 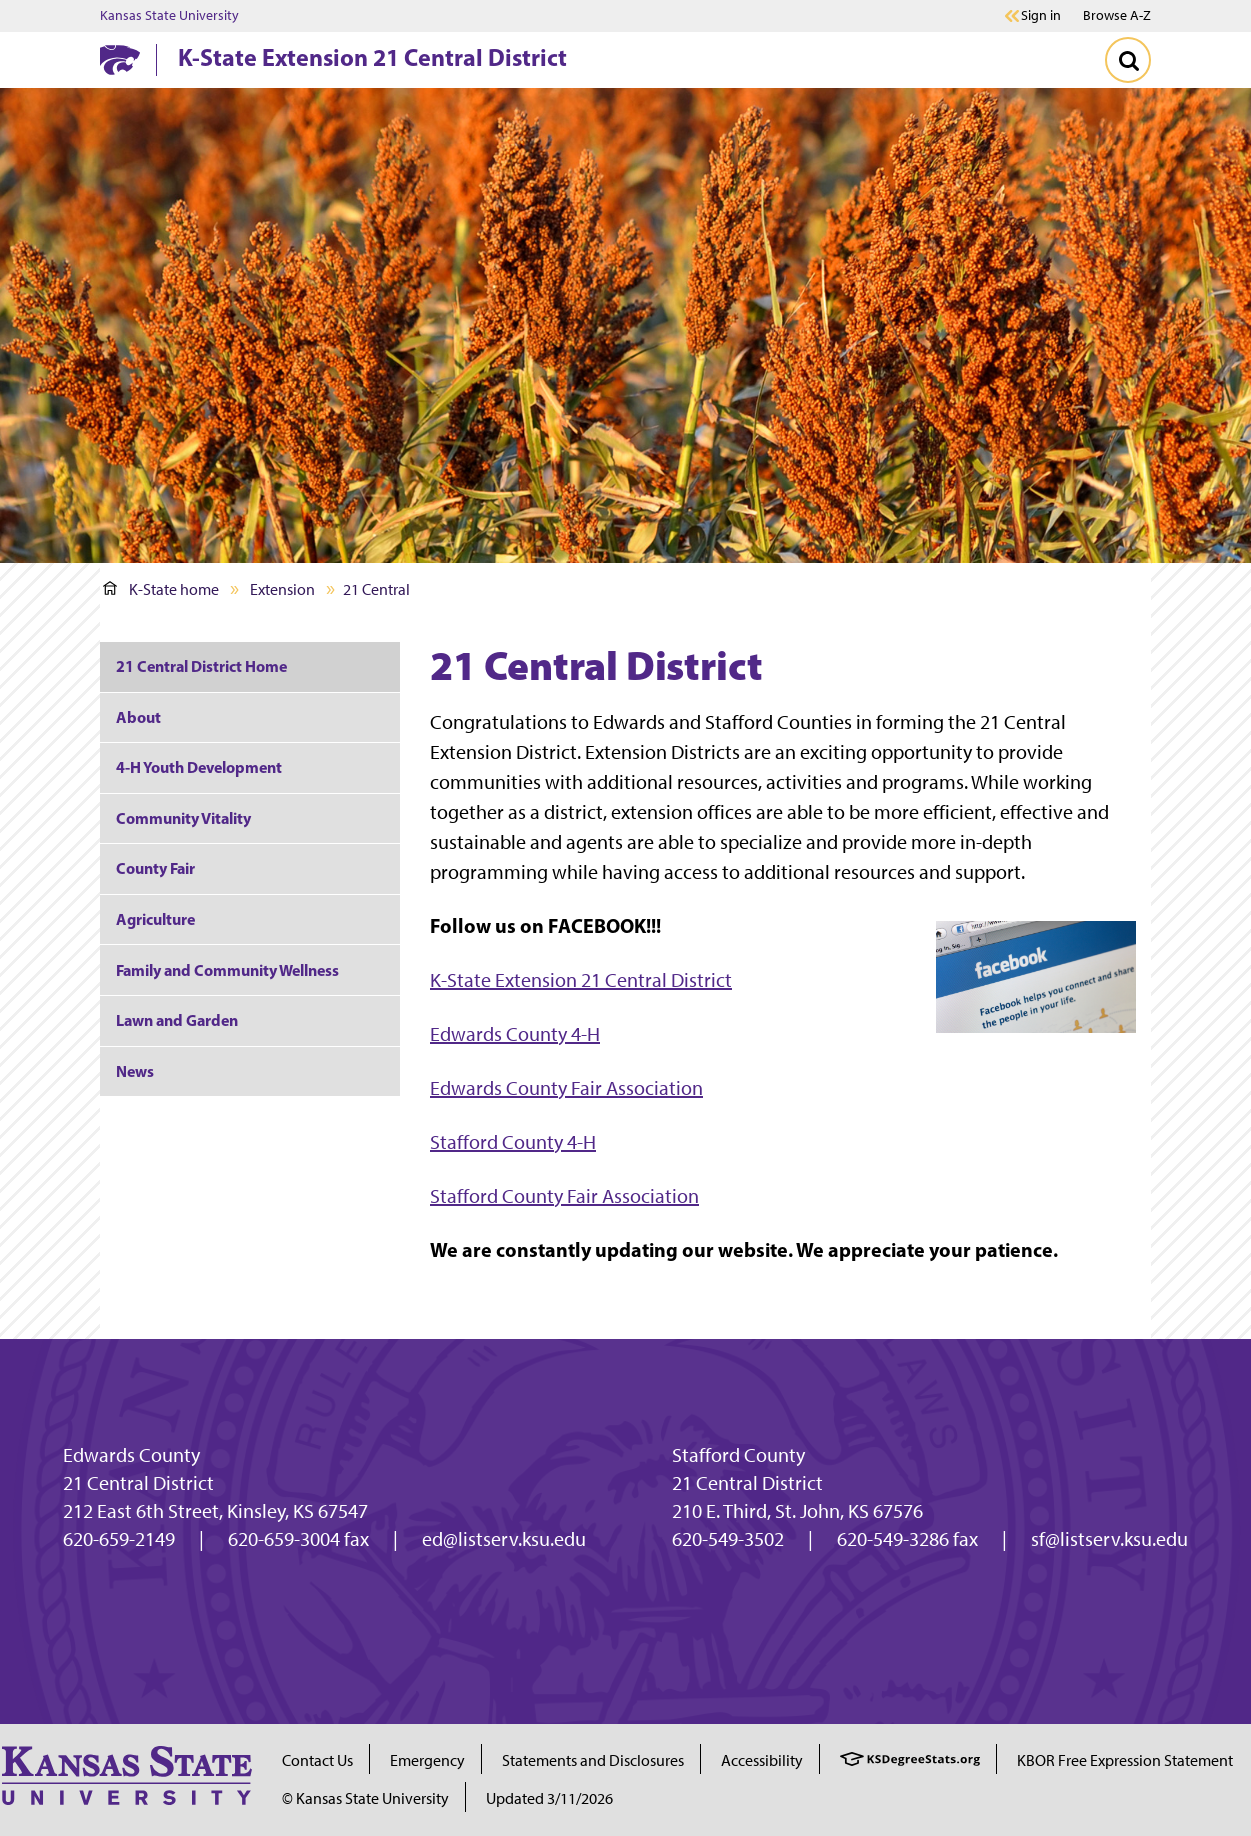 I want to click on K-State Extension 21 Central District, so click(x=372, y=57).